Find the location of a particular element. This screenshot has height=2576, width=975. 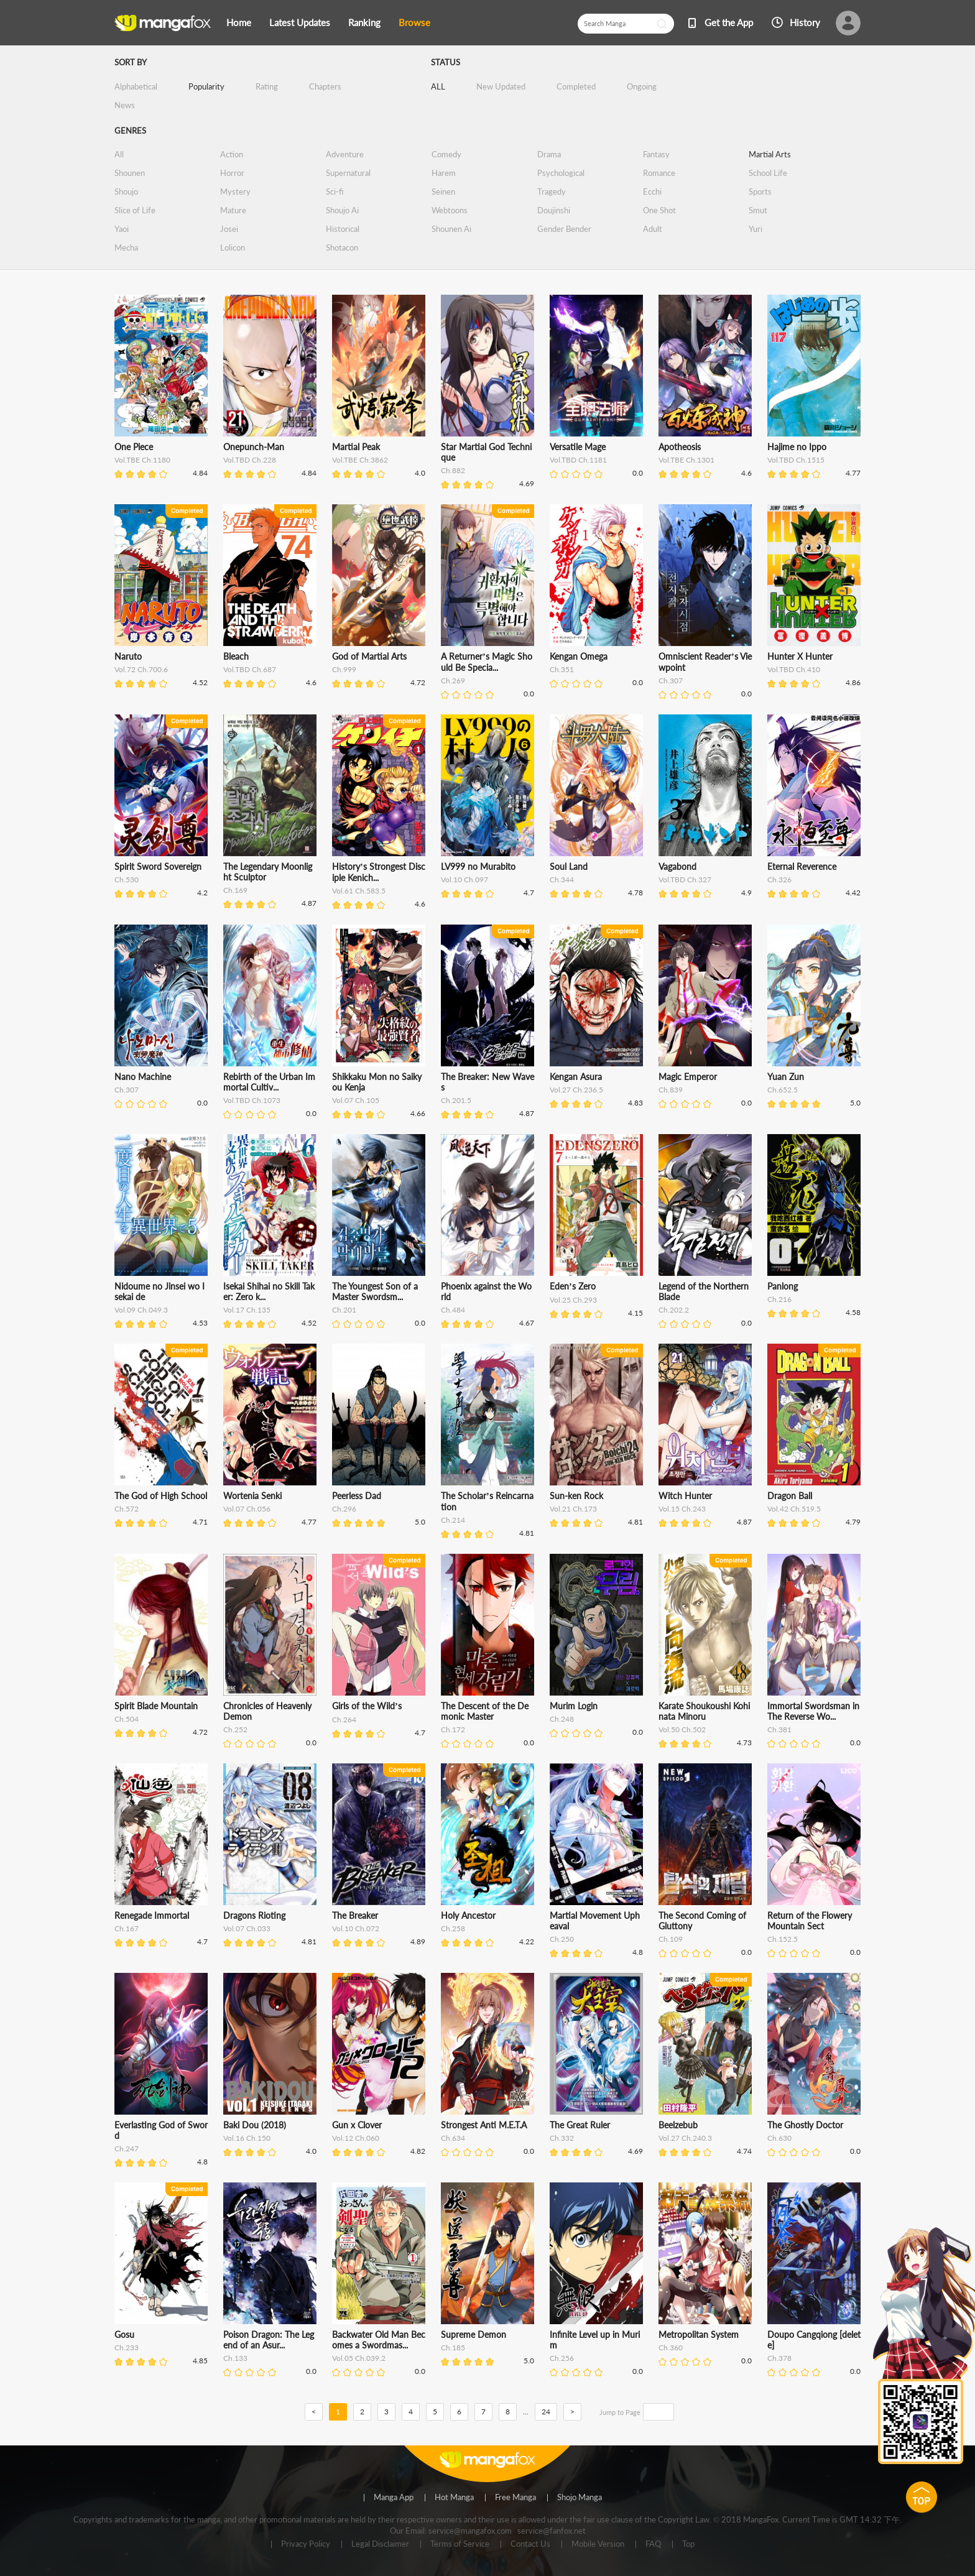

Historical is located at coordinates (342, 229).